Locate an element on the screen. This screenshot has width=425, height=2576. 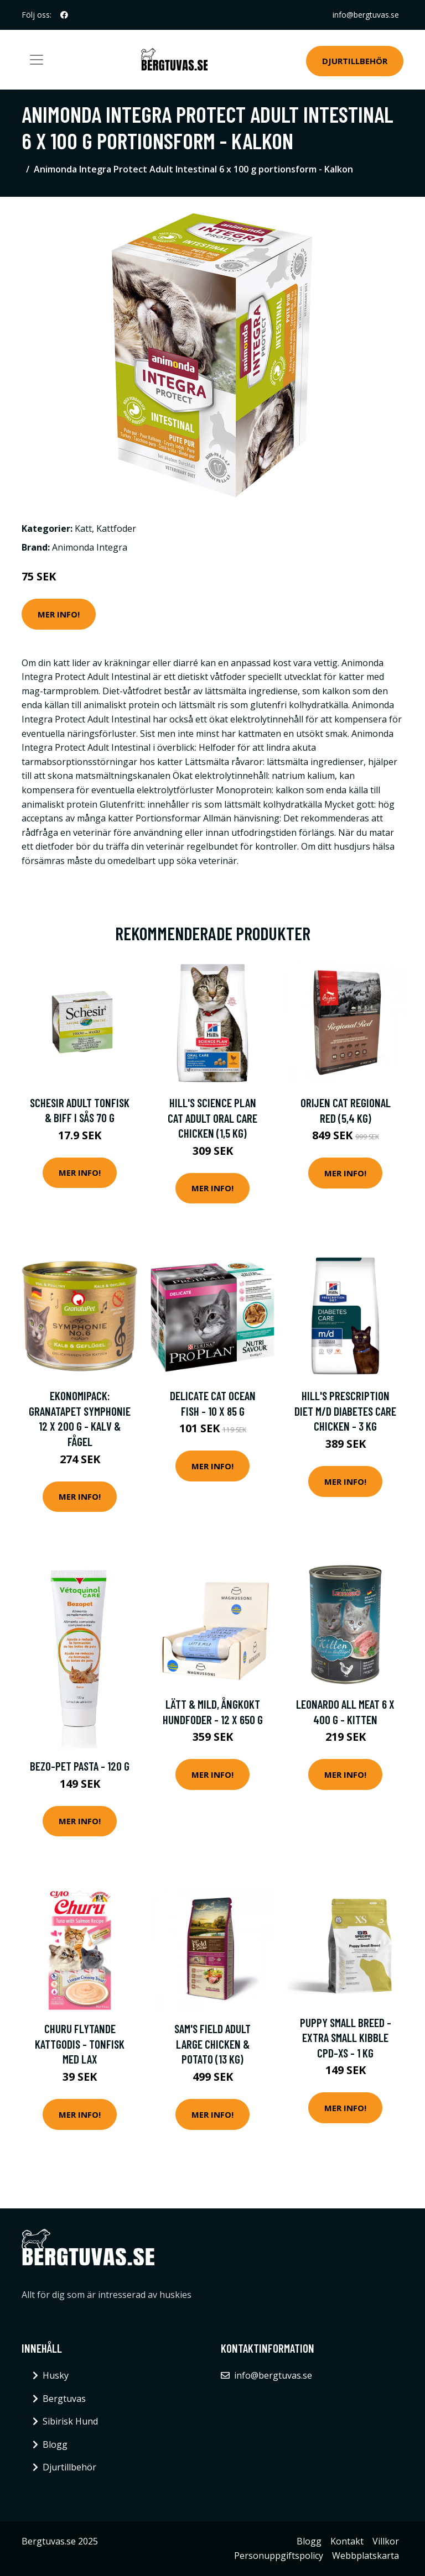
Sam's Field Adult Large Chicken & Potato (13 kg) is located at coordinates (212, 2044).